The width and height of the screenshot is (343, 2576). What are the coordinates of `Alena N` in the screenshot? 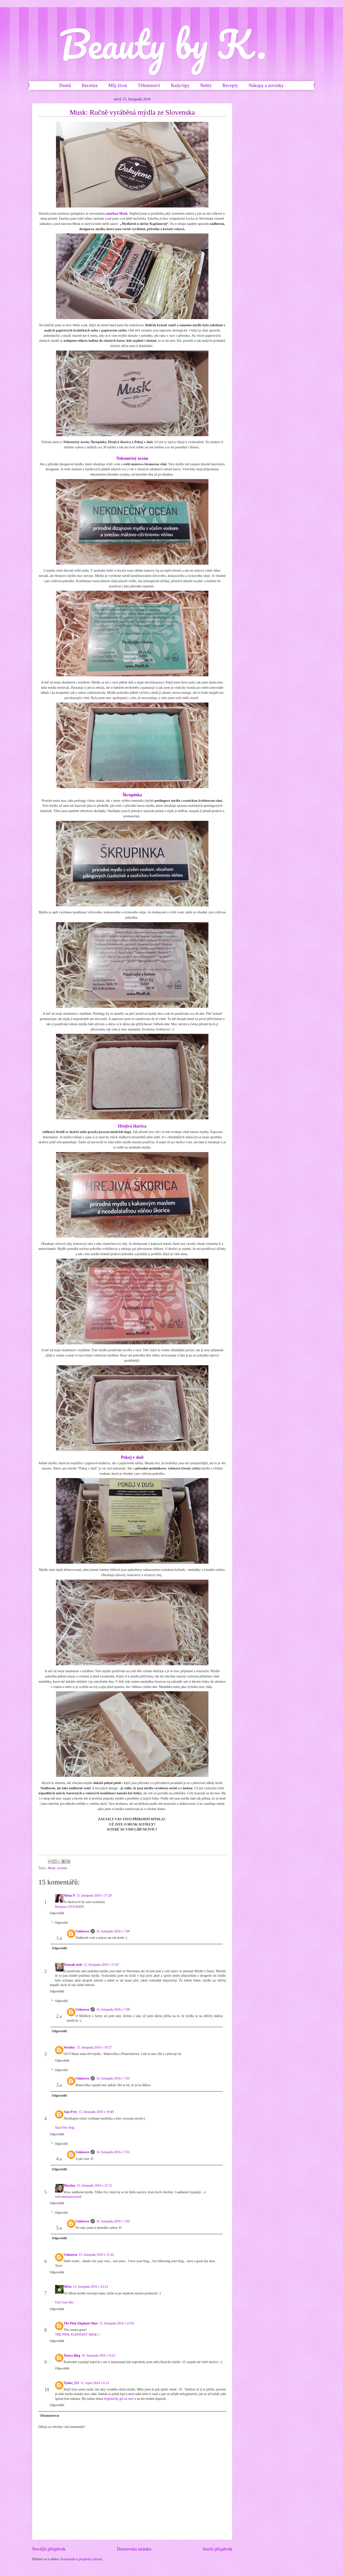 It's located at (69, 1895).